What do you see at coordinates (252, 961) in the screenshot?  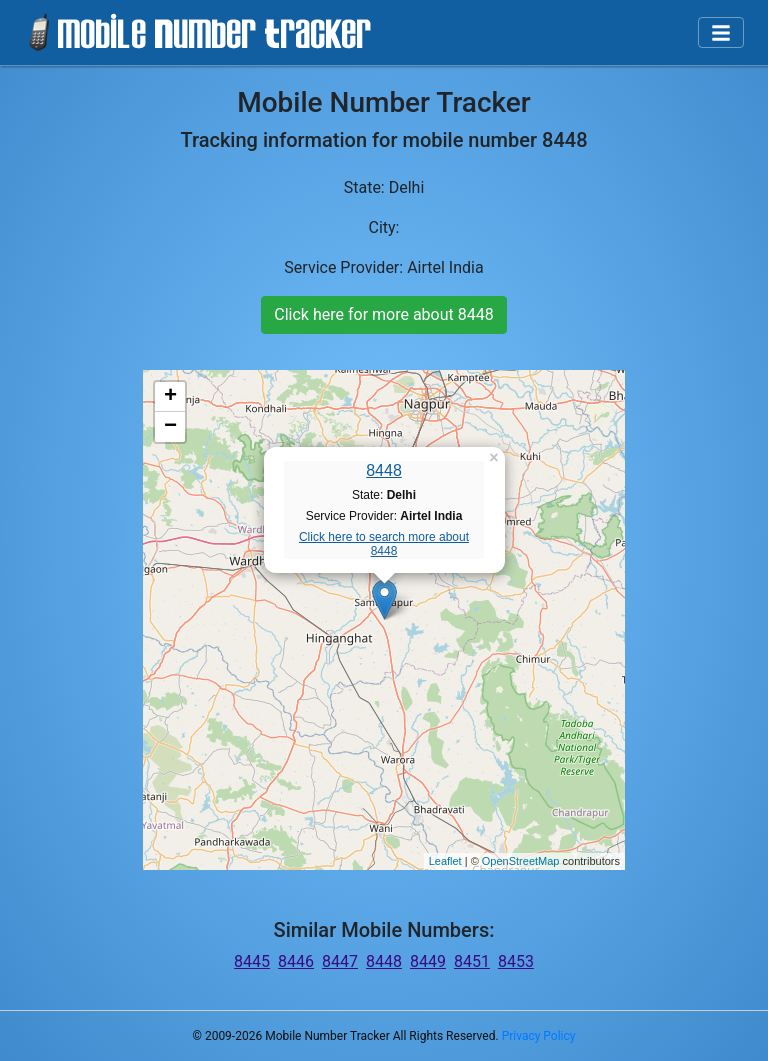 I see `8445` at bounding box center [252, 961].